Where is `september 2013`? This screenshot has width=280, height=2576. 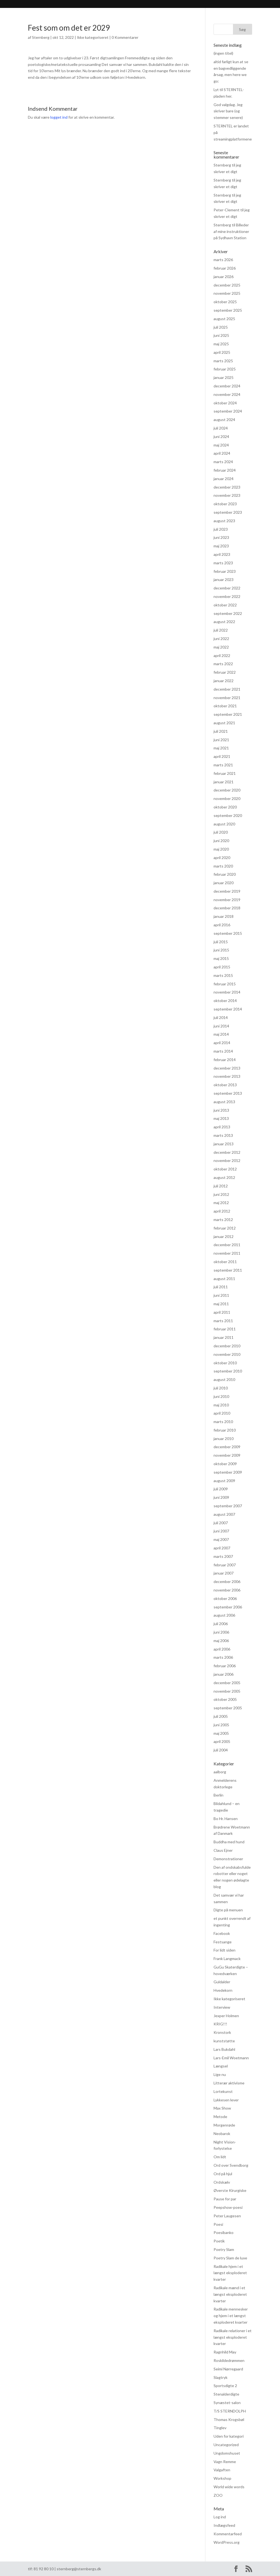
september 2013 is located at coordinates (228, 1093).